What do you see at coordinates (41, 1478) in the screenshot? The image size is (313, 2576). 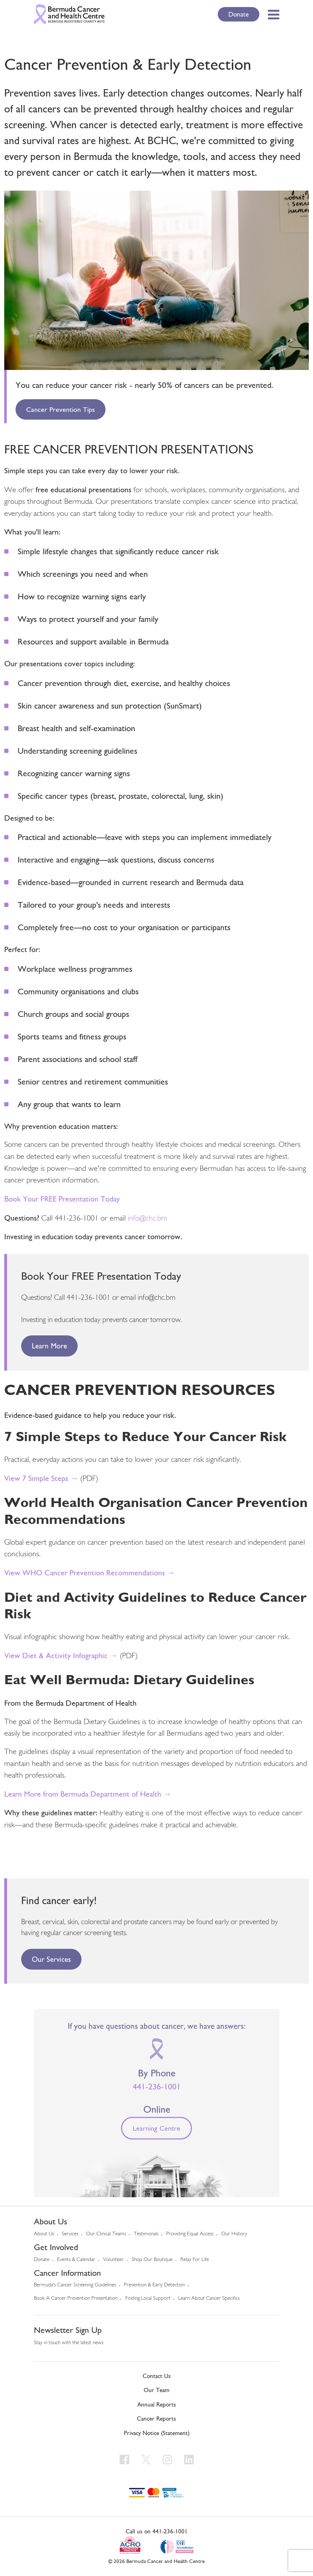 I see `View 7 Simple Steps →` at bounding box center [41, 1478].